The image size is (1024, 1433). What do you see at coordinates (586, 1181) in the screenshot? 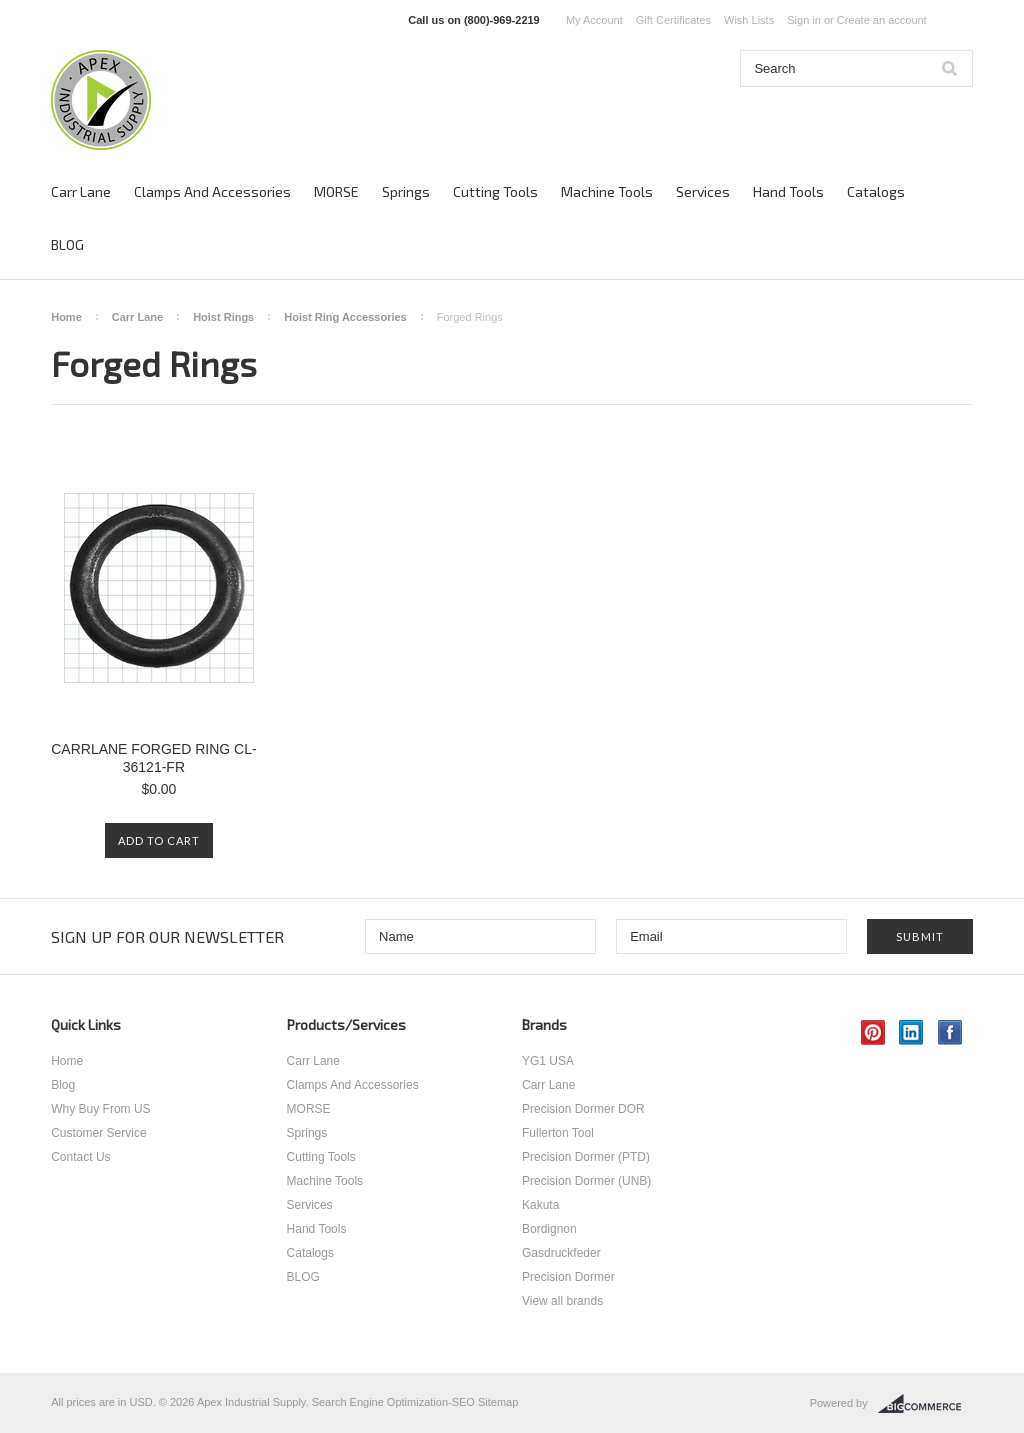
I see `Precision Dormer (UNB)` at bounding box center [586, 1181].